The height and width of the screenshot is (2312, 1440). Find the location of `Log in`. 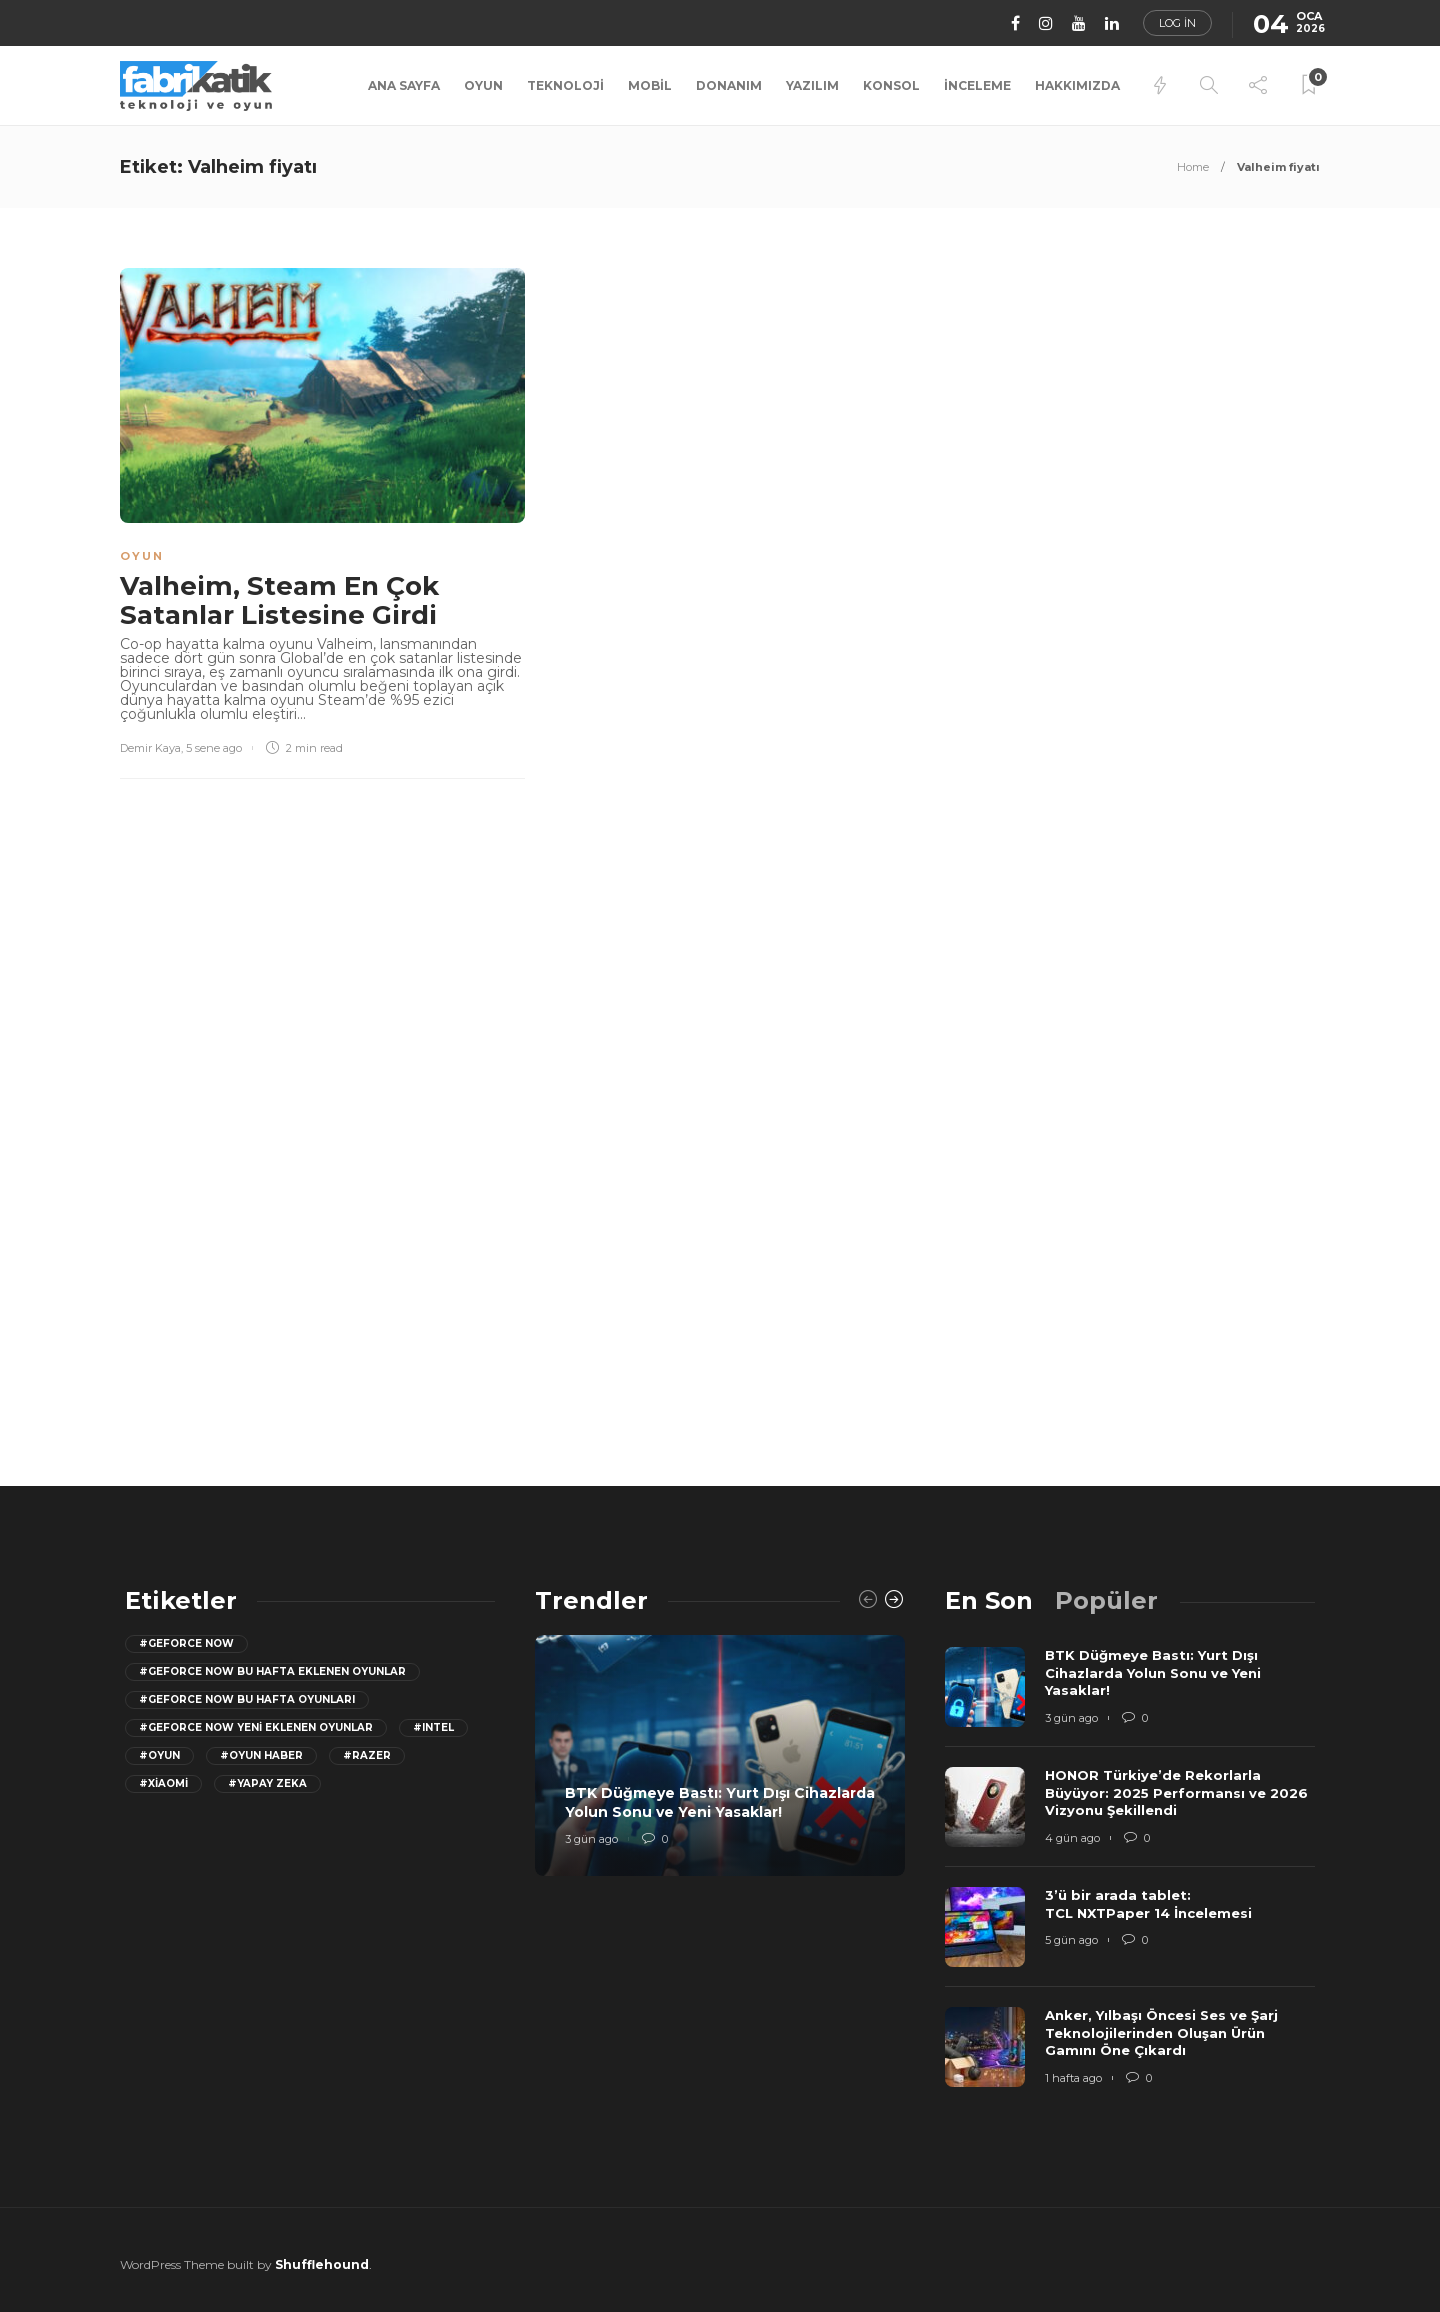

Log in is located at coordinates (1177, 23).